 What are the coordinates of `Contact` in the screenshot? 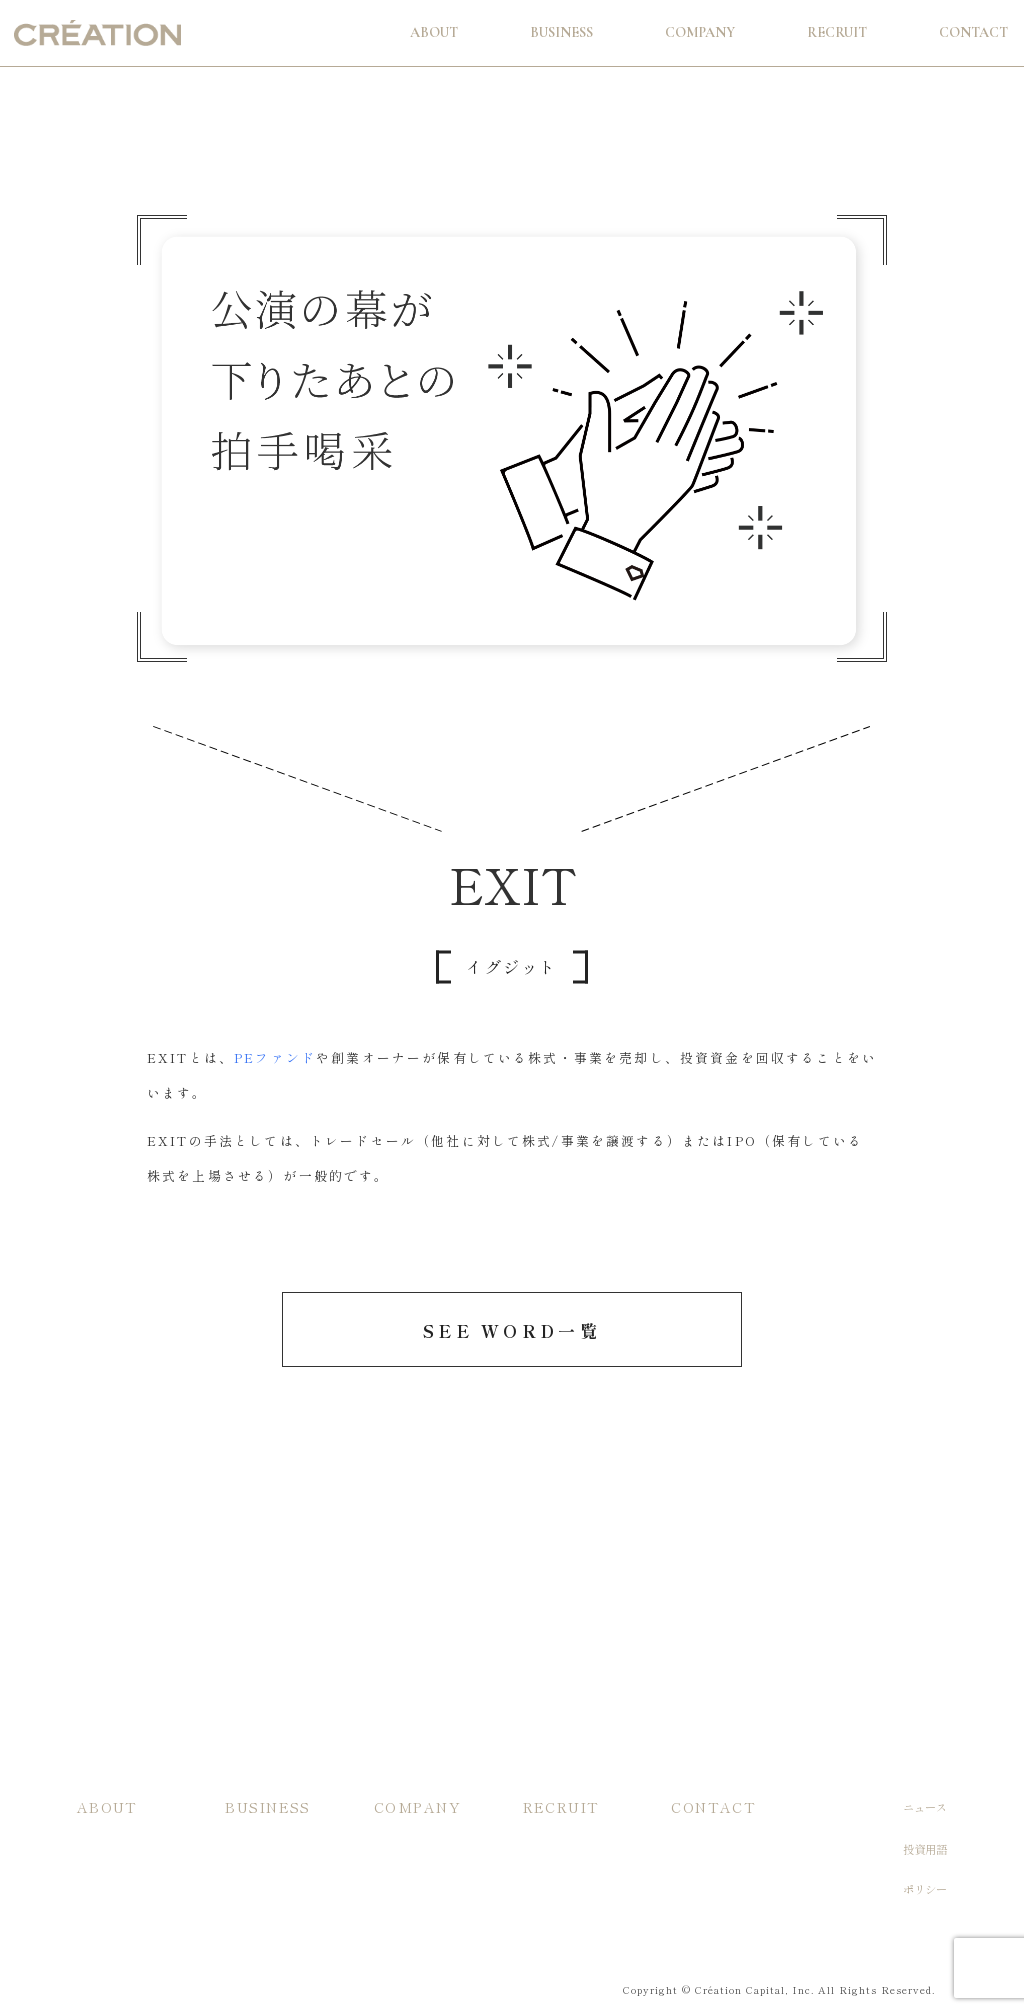 It's located at (973, 32).